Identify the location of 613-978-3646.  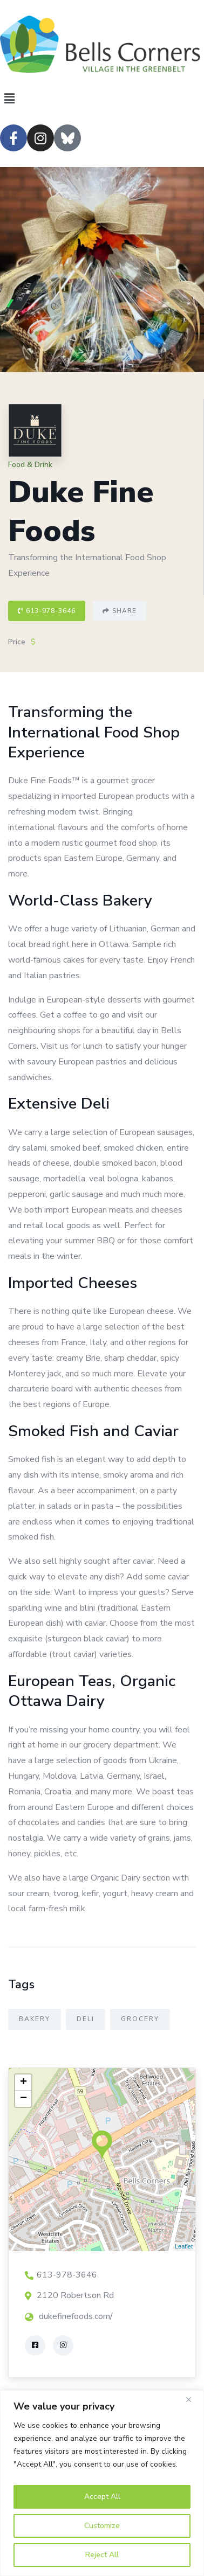
(47, 611).